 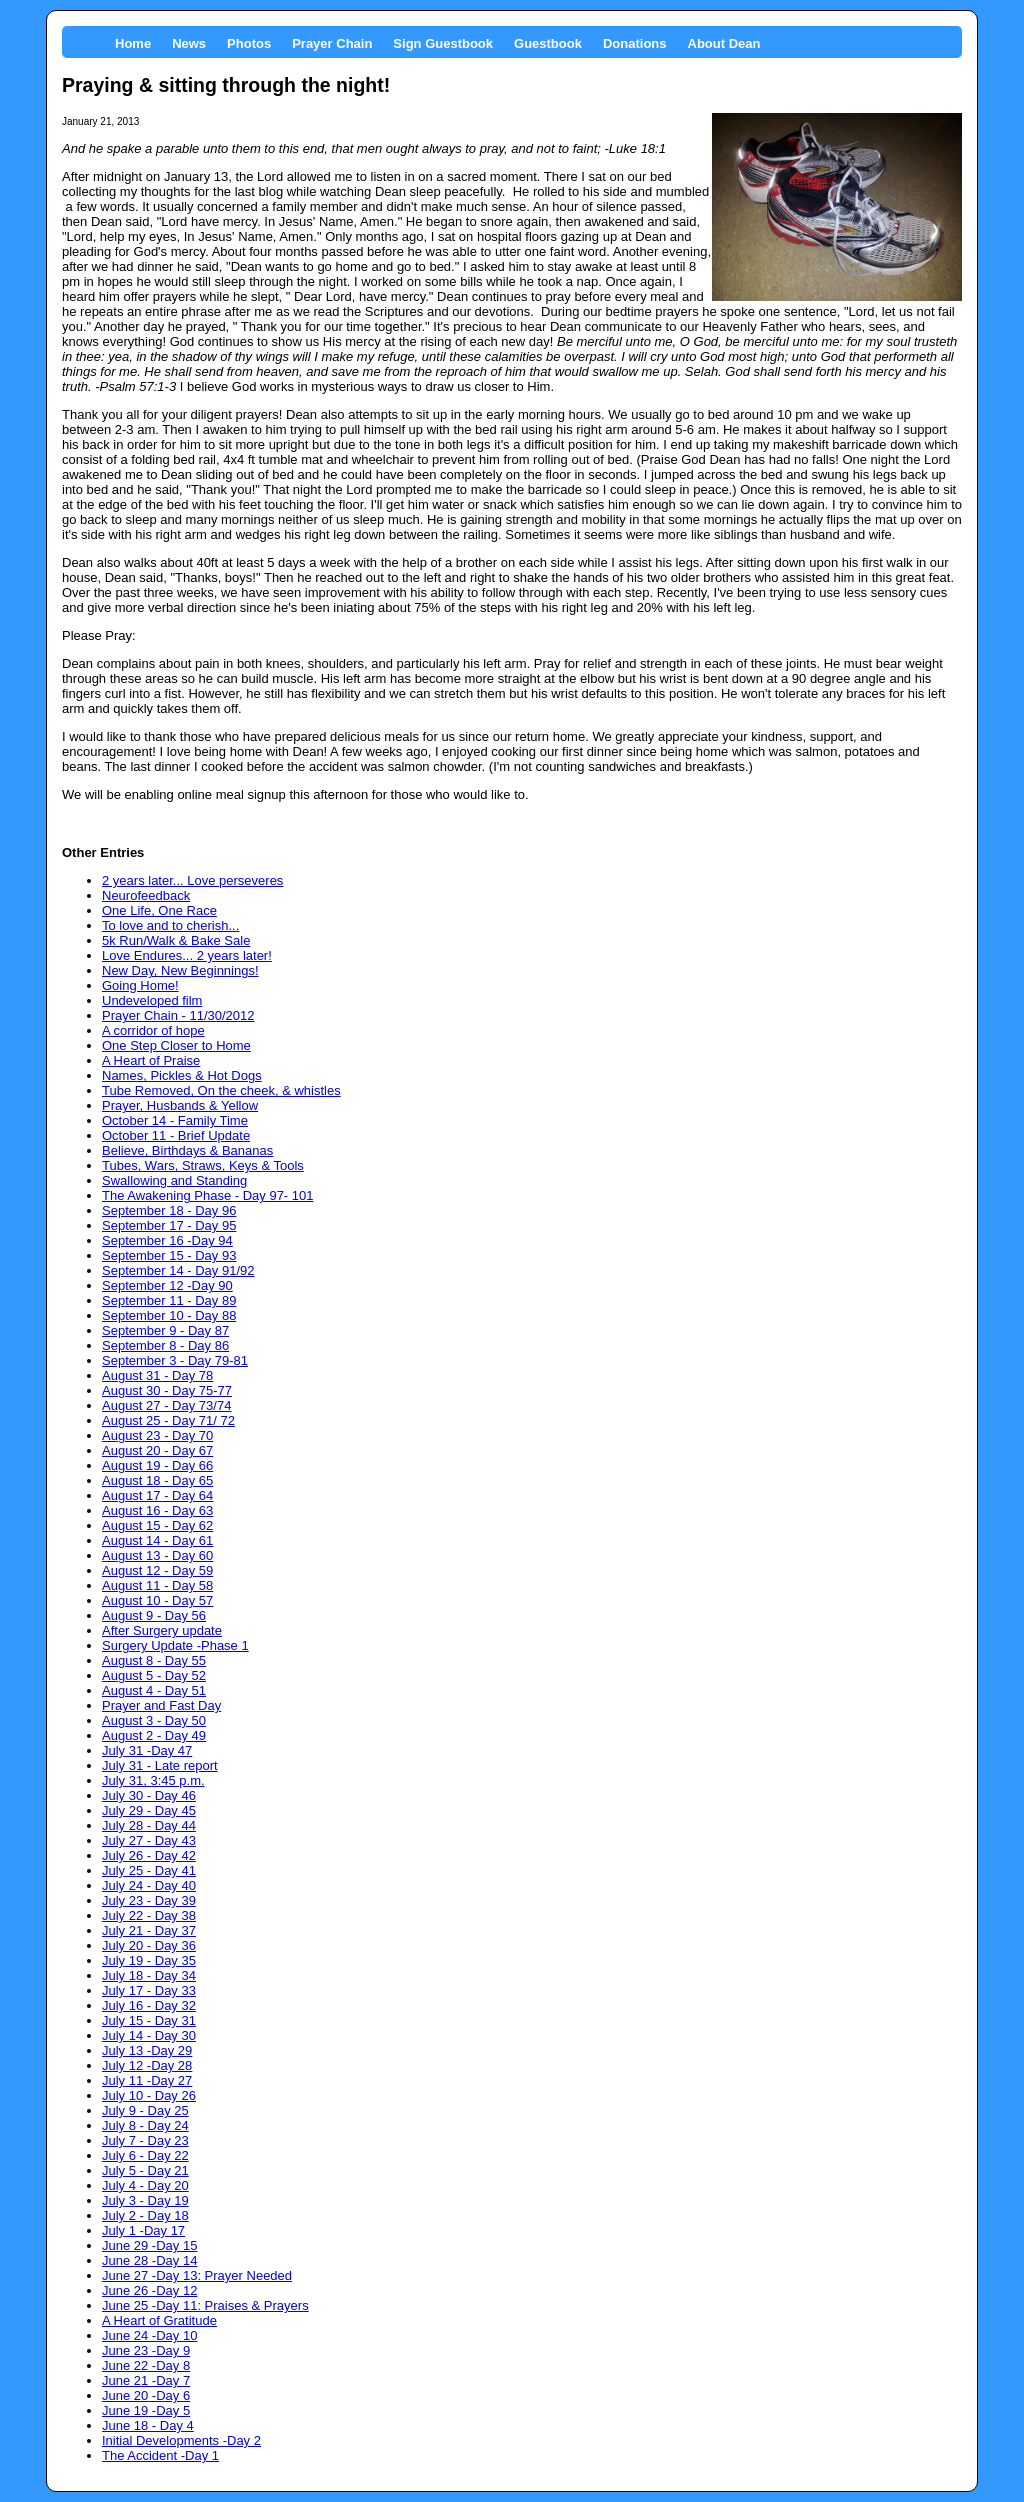 What do you see at coordinates (187, 1150) in the screenshot?
I see `Believe, Birthdays & Bananas` at bounding box center [187, 1150].